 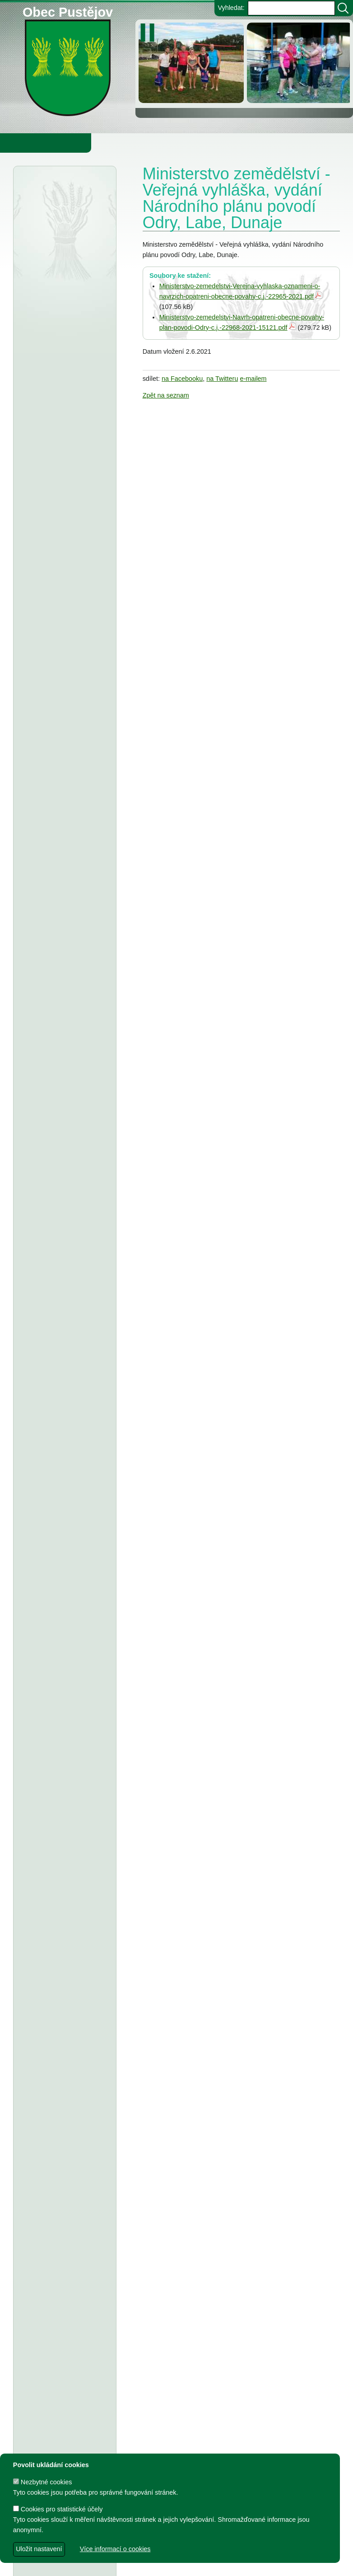 I want to click on Zeměměřický úřad Praha - veřejná vyhláška, so click(x=64, y=679).